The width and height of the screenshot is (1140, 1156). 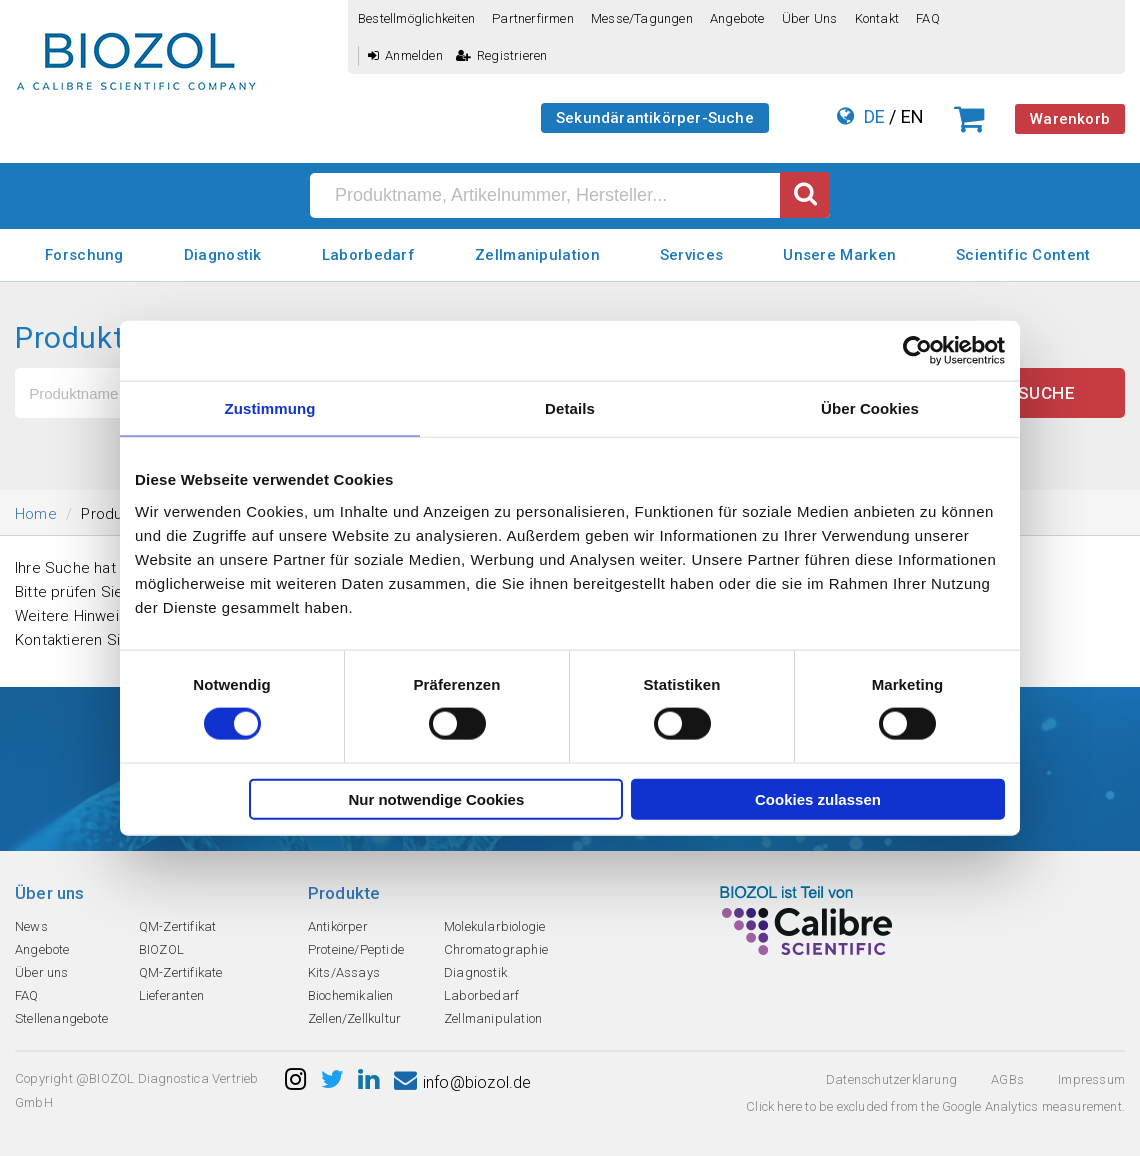 I want to click on Warenkorb, so click(x=1070, y=119).